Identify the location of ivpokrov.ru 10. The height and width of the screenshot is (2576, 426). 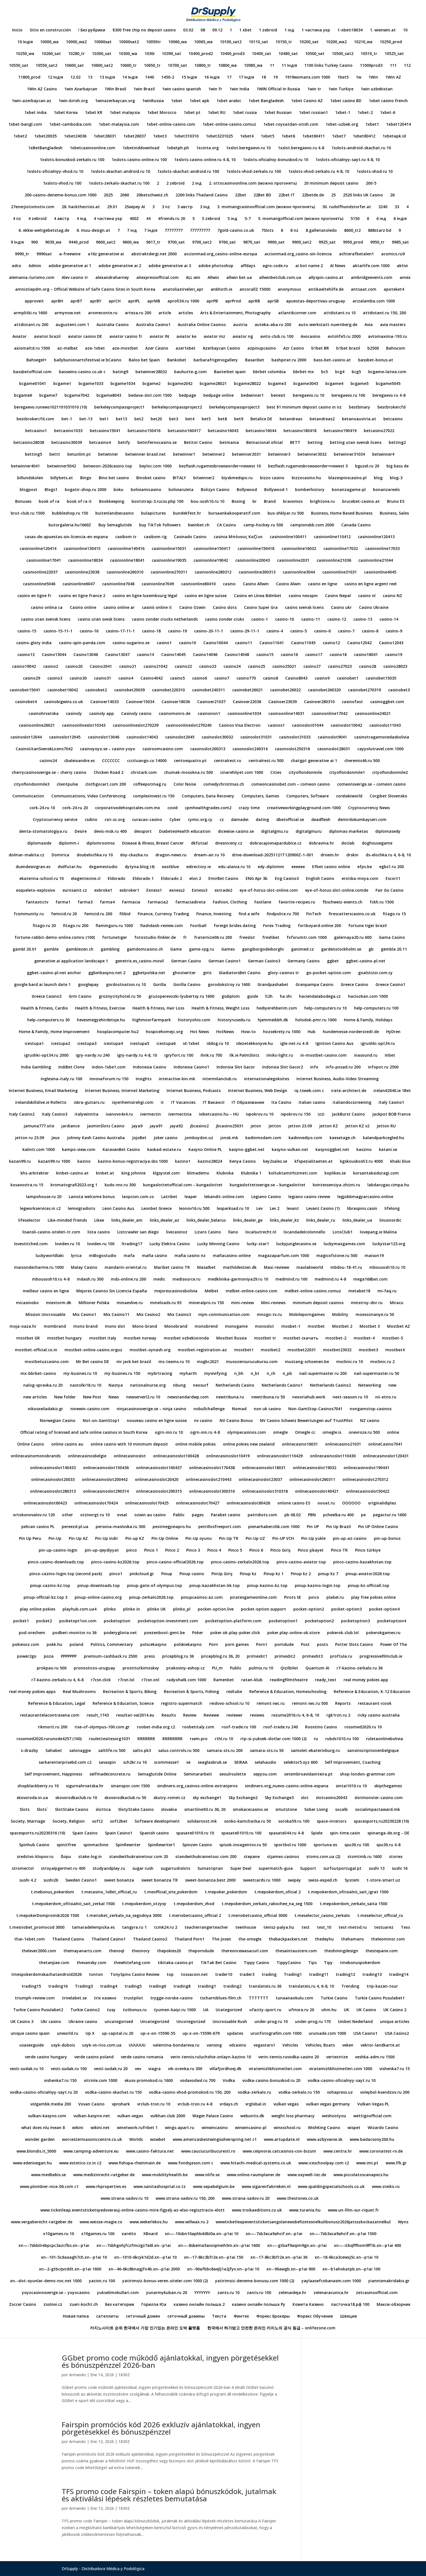
(259, 1114).